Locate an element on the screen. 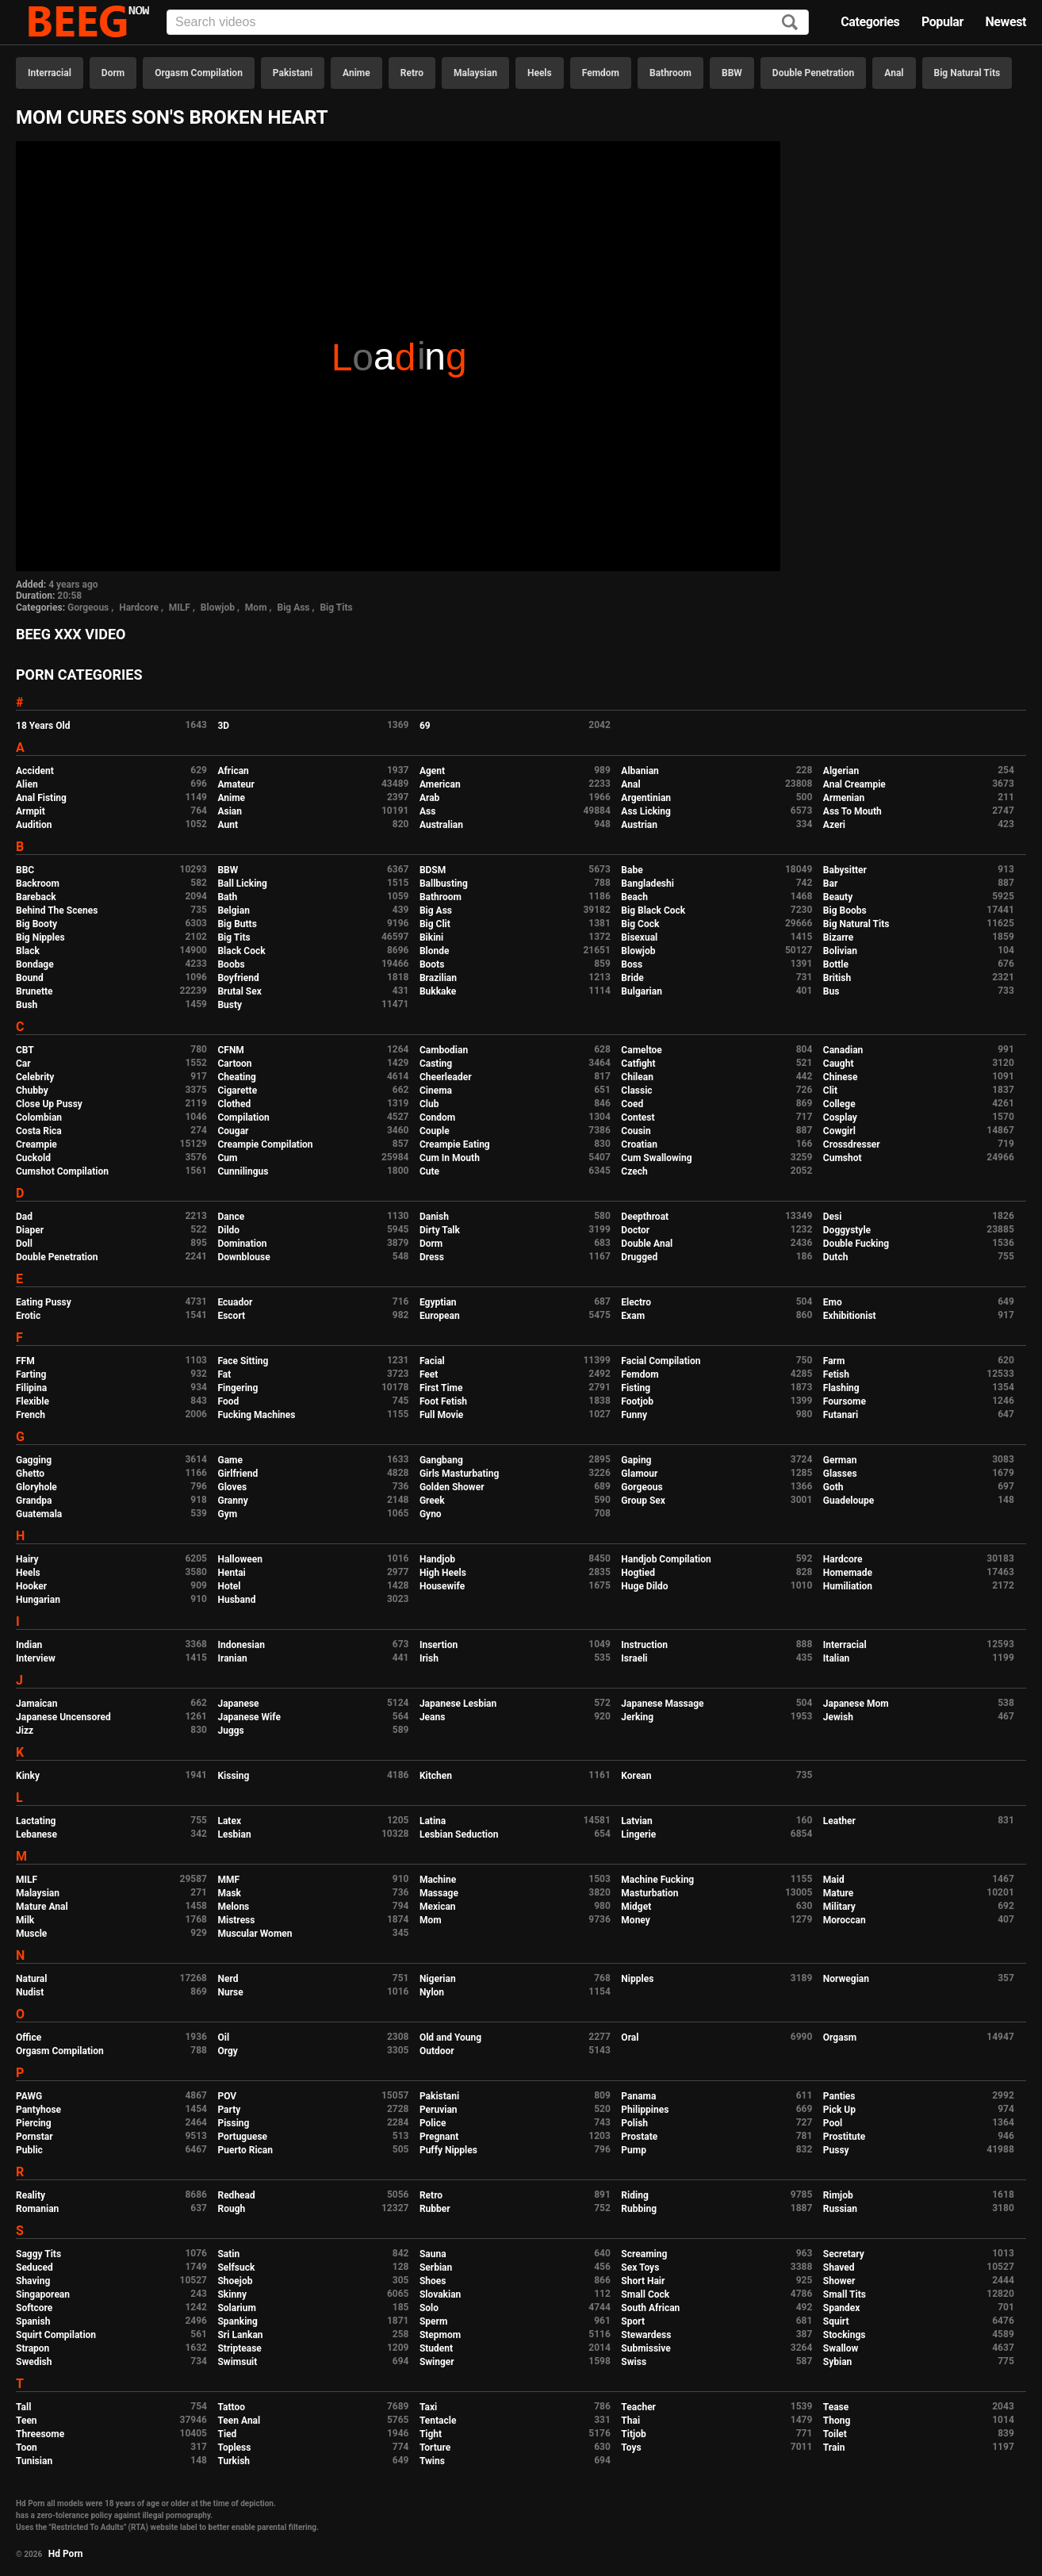 This screenshot has height=2576, width=1042. Housewife is located at coordinates (442, 1586).